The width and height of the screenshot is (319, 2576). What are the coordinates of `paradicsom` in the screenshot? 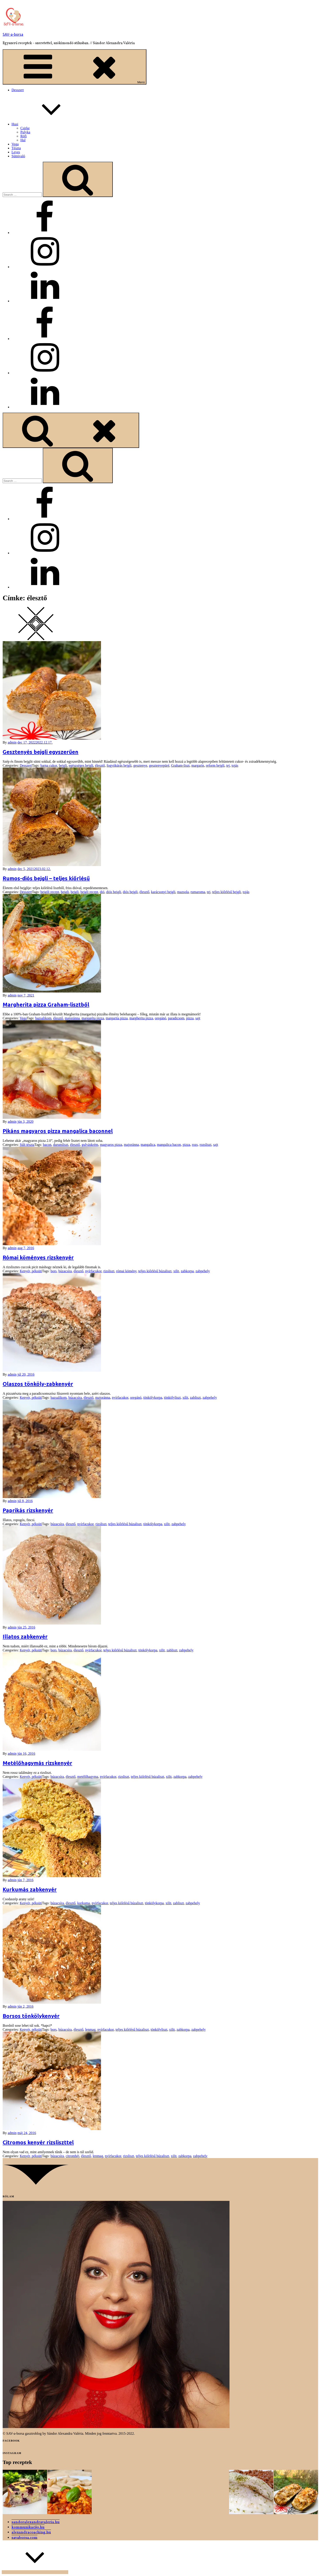 It's located at (176, 1018).